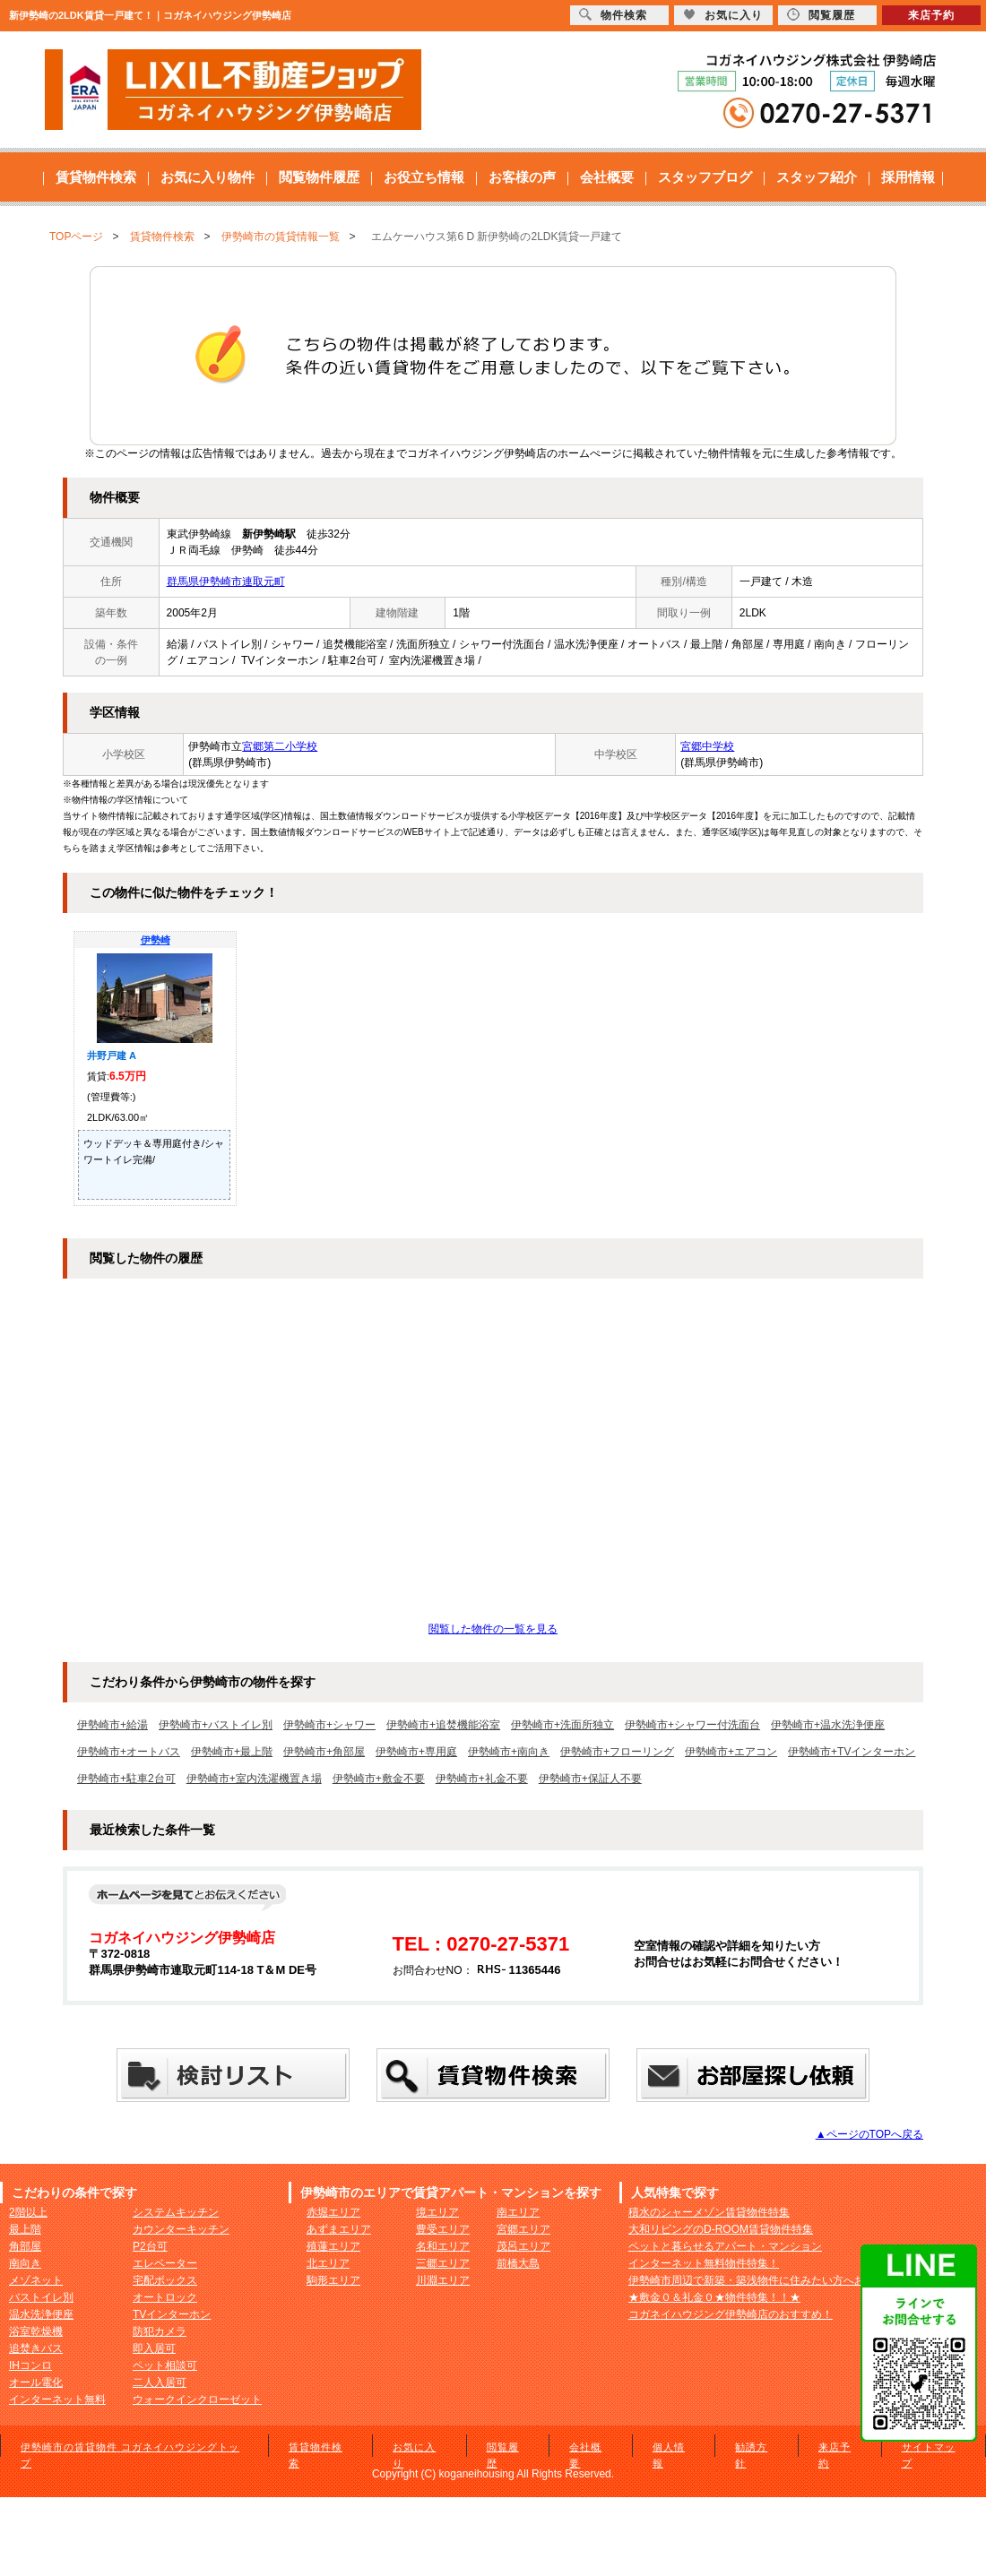 The height and width of the screenshot is (2576, 986). Describe the element at coordinates (154, 2348) in the screenshot. I see `即入居可` at that location.